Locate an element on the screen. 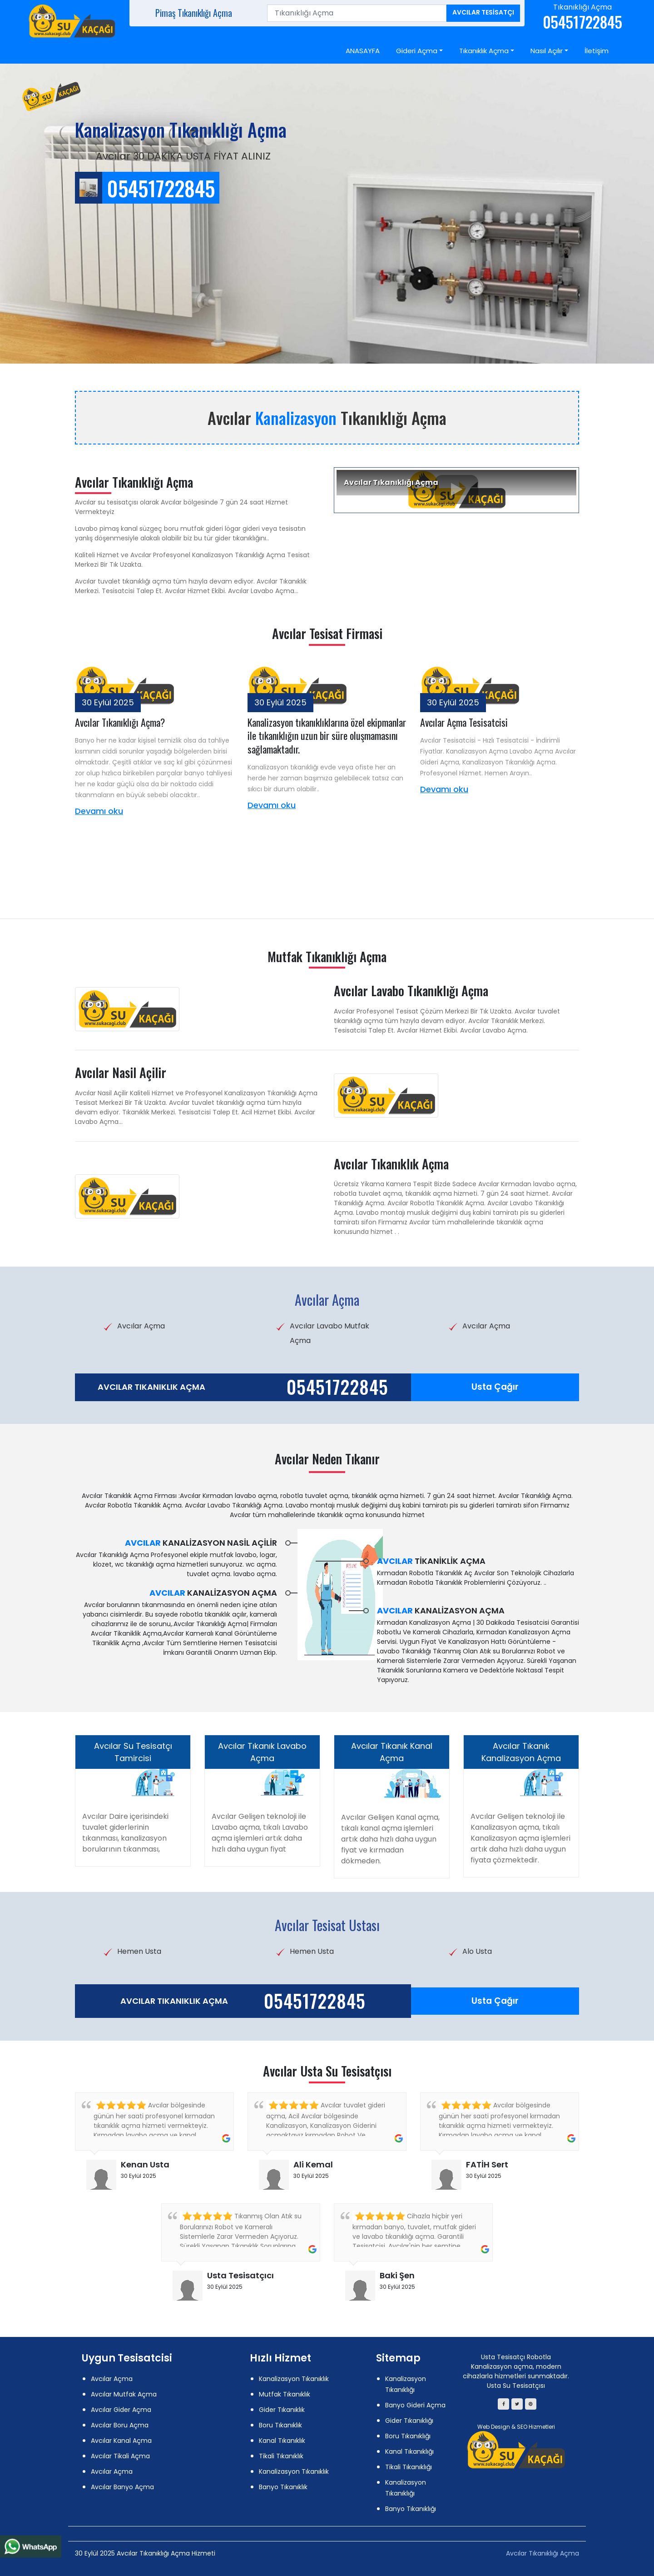 The height and width of the screenshot is (2576, 654). Mutfak Tıkanıklık is located at coordinates (284, 2394).